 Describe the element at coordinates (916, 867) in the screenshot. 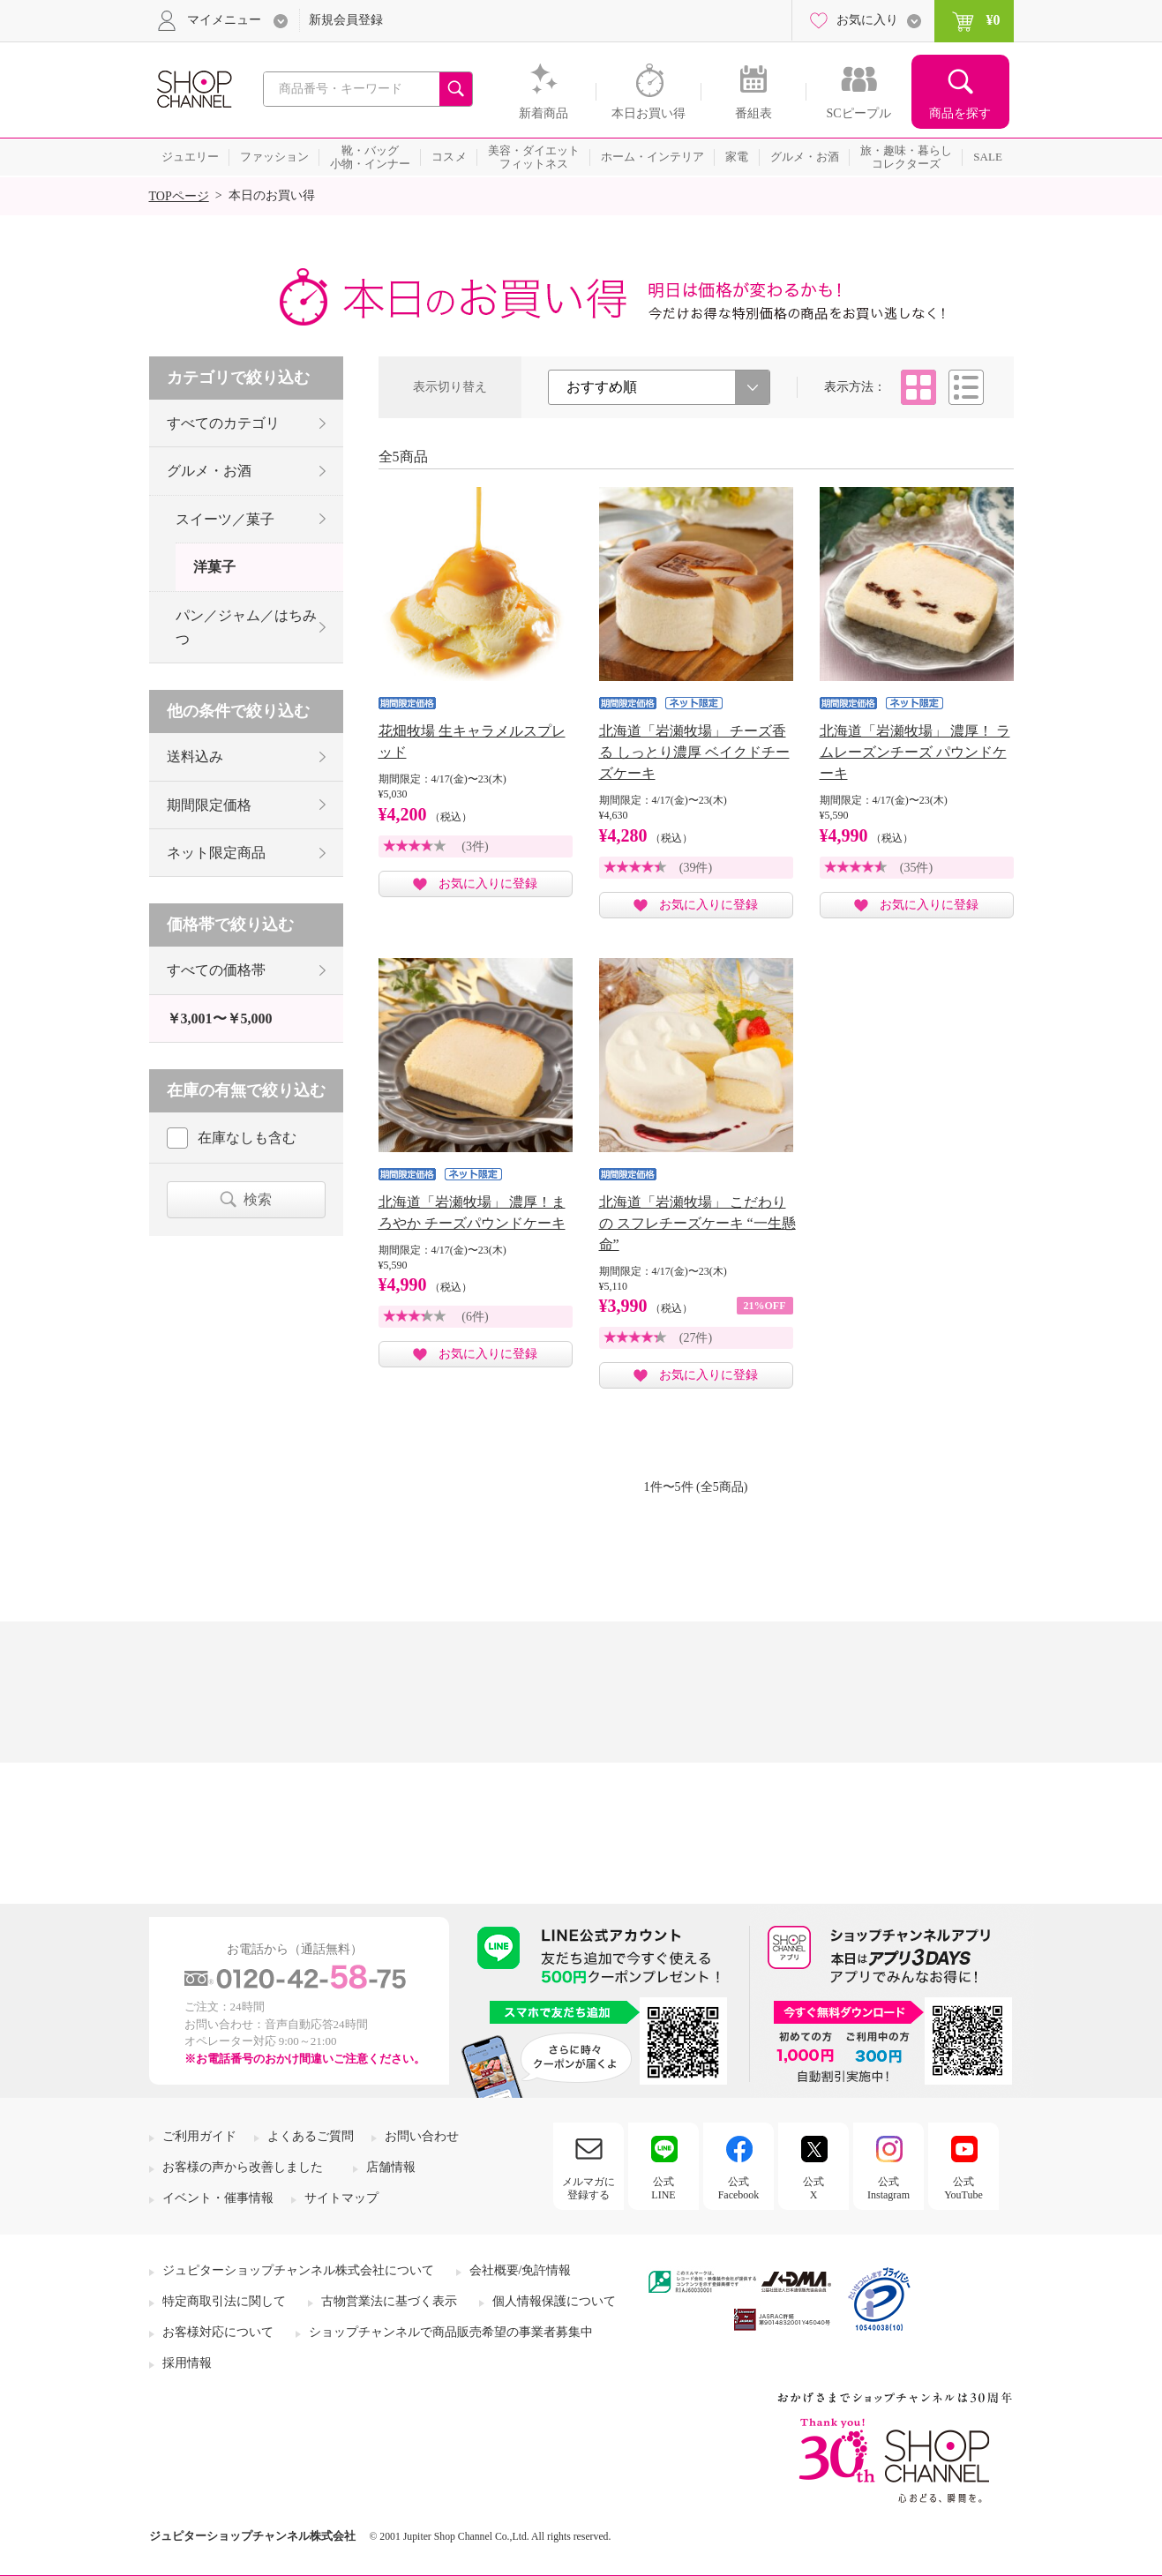

I see `(35件)` at that location.